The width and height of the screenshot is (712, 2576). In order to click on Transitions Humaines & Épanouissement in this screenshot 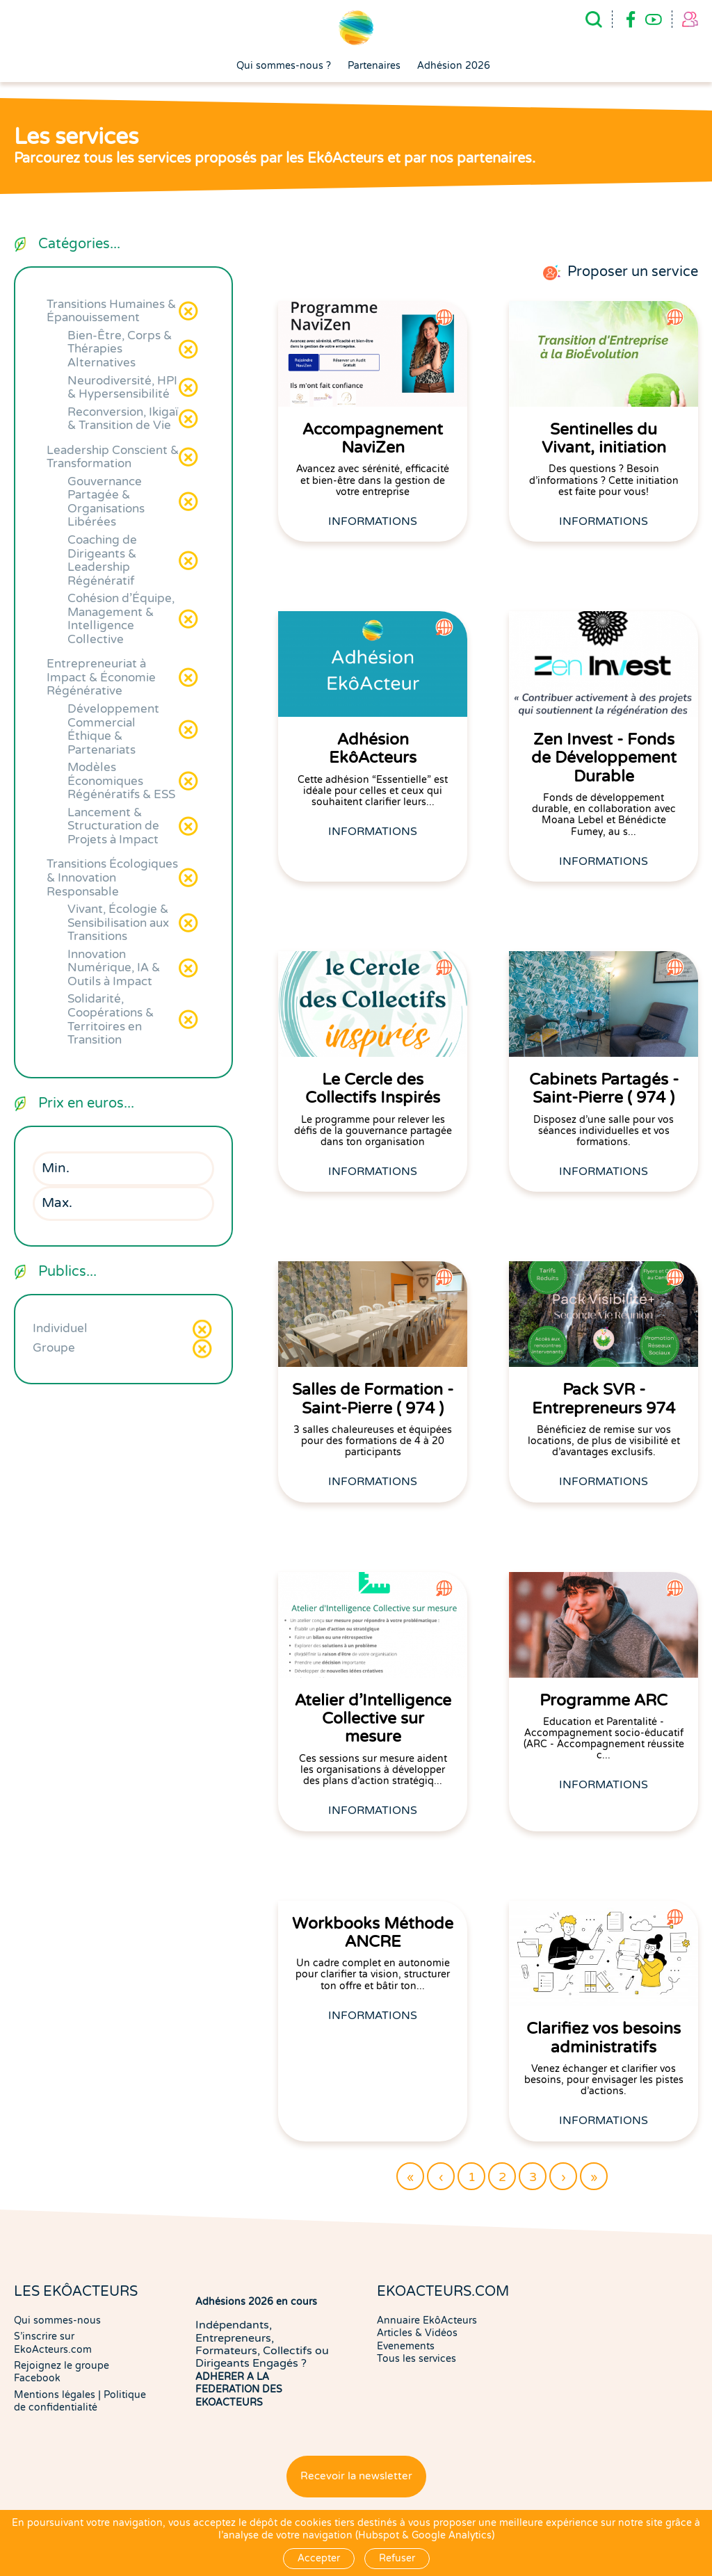, I will do `click(111, 311)`.